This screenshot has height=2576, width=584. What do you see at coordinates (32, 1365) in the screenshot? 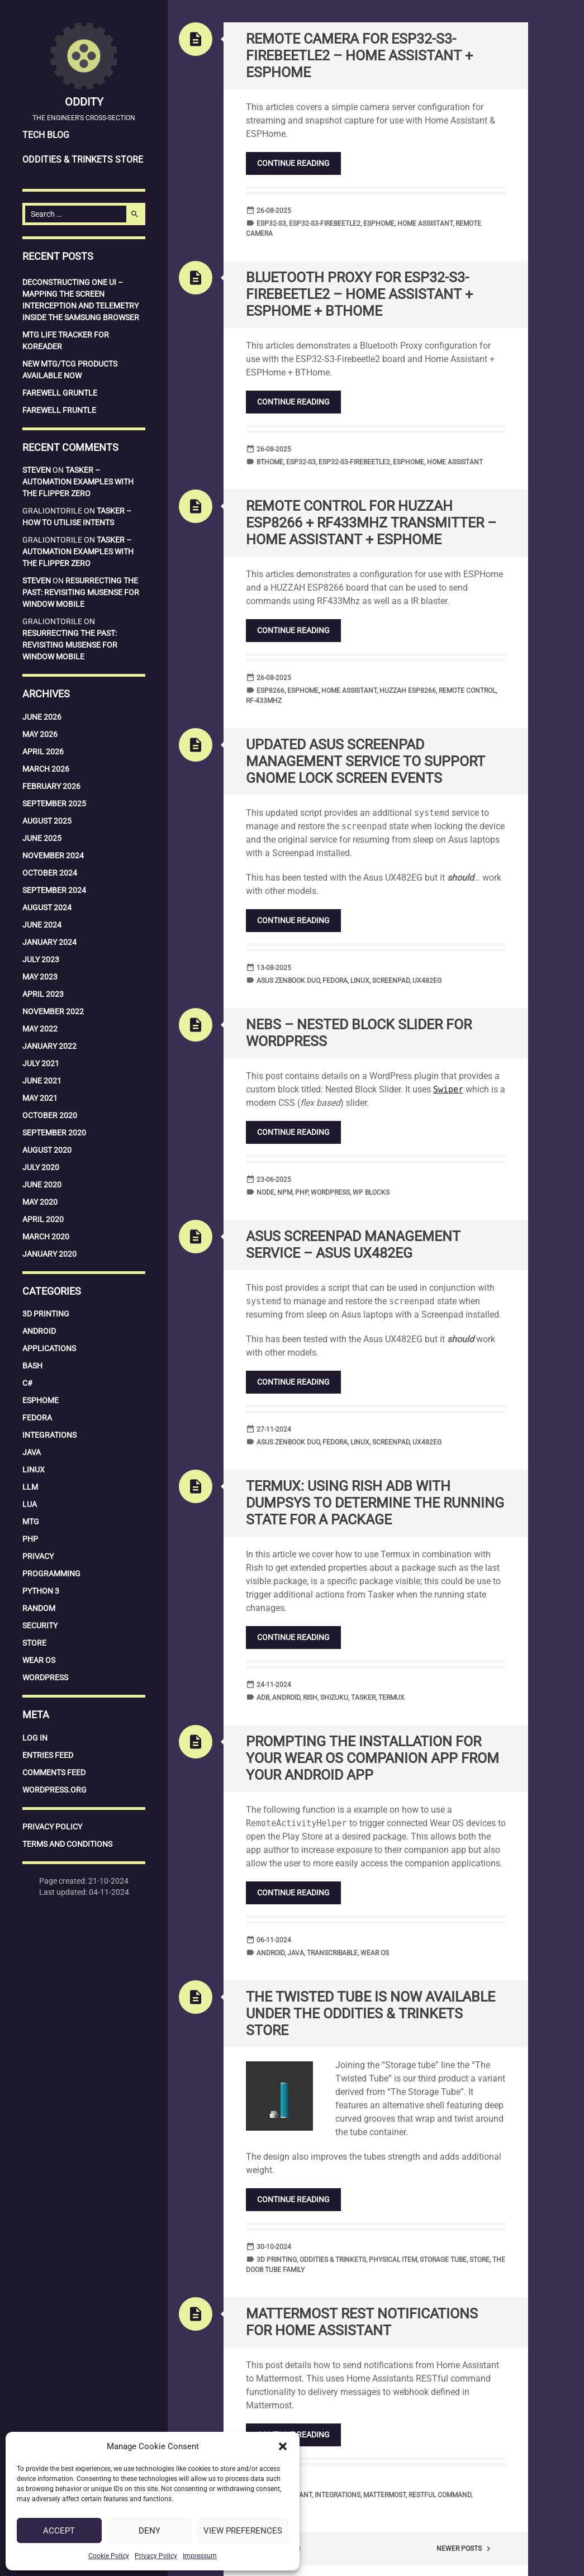
I see `Bash` at bounding box center [32, 1365].